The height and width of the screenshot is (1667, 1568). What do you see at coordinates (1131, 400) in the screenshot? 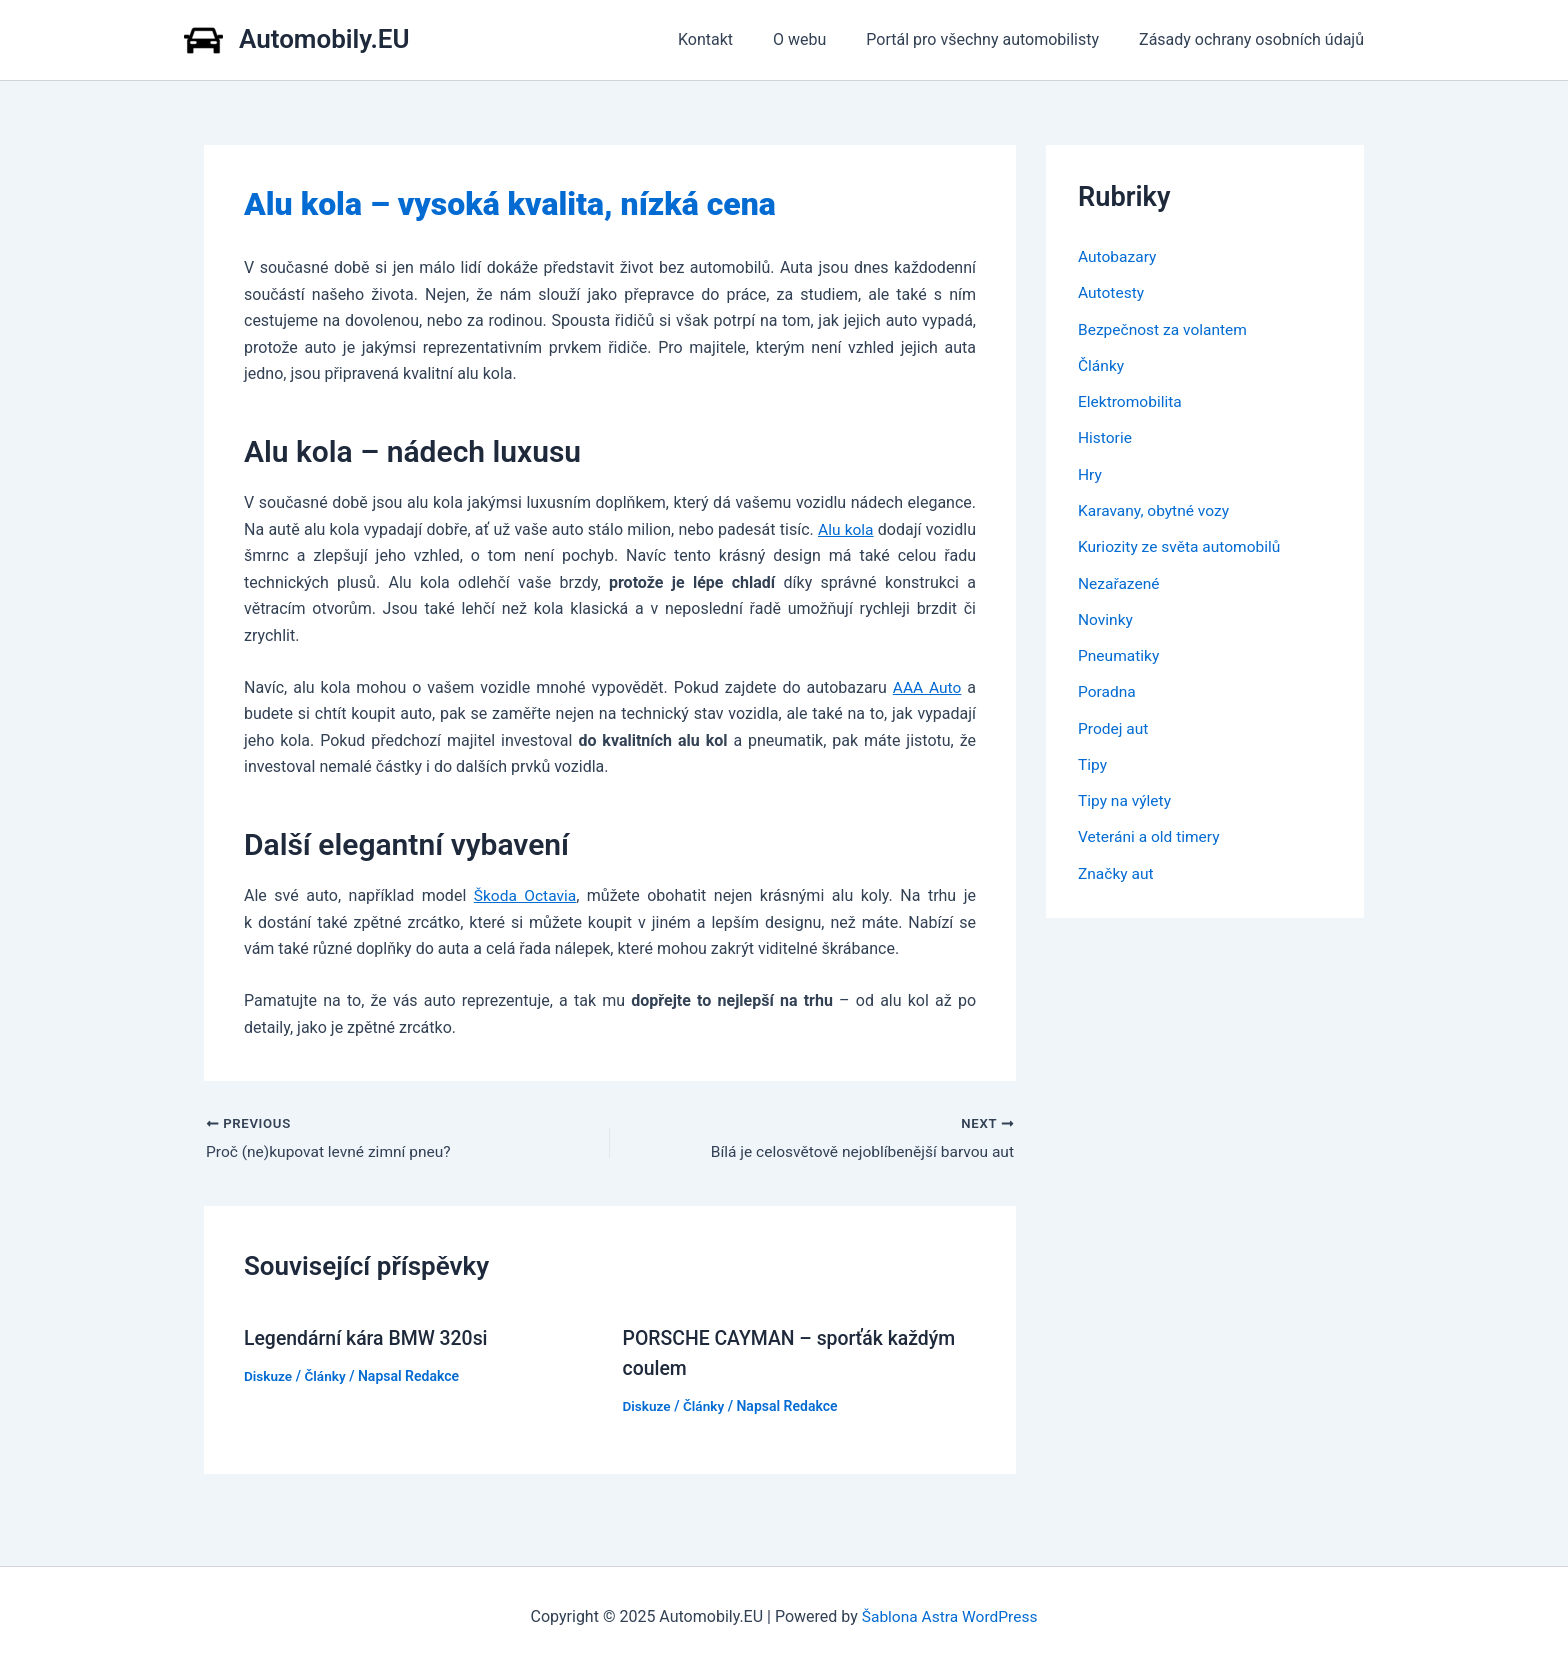
I see `Elektromobilita` at bounding box center [1131, 400].